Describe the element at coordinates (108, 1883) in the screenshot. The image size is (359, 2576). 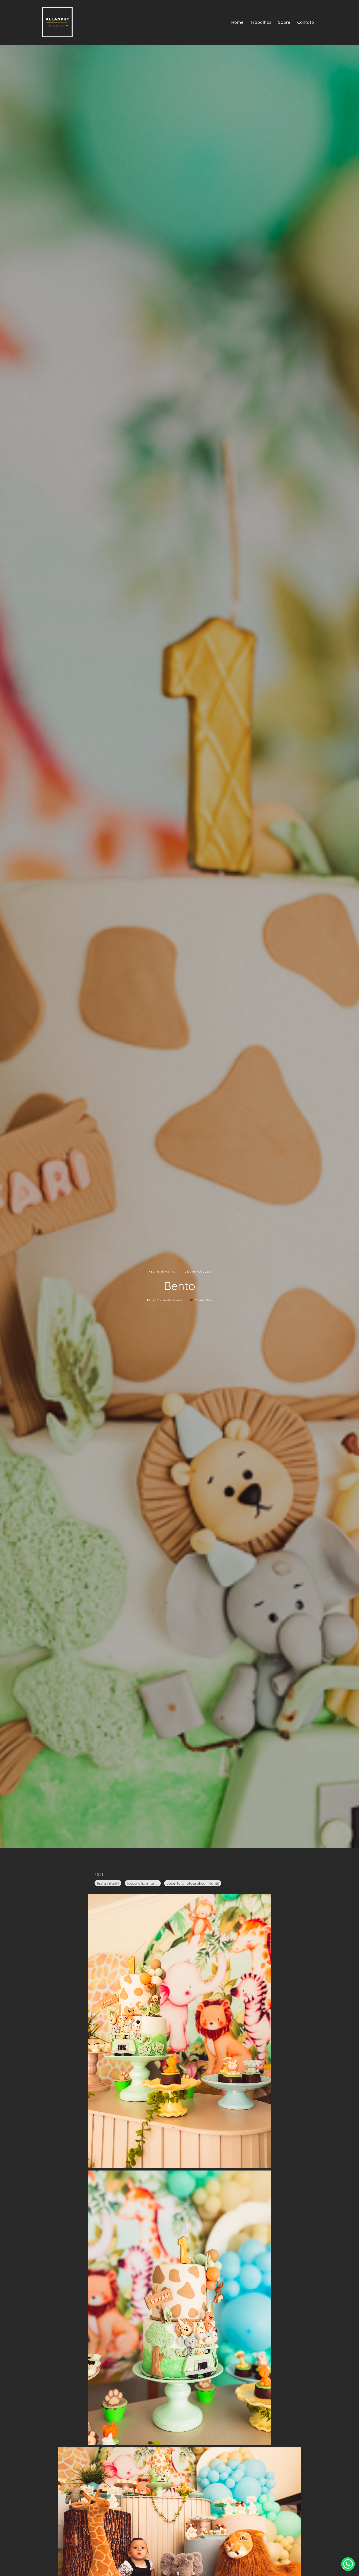
I see `festa infantil` at that location.